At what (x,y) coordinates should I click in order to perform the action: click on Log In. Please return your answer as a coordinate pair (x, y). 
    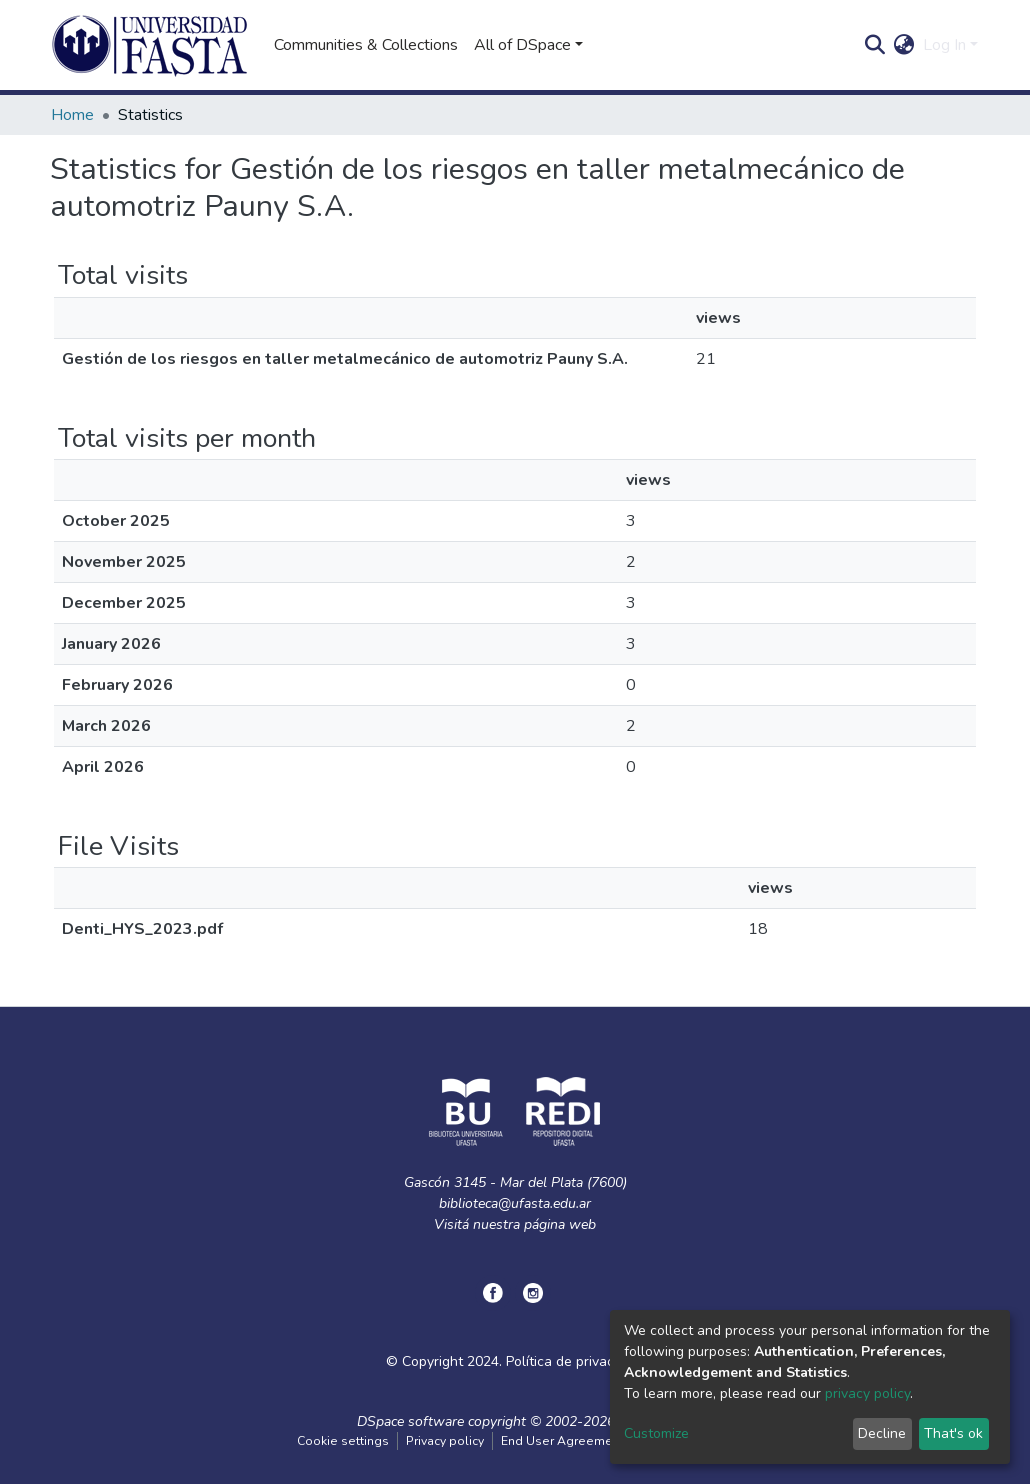
    Looking at the image, I should click on (944, 45).